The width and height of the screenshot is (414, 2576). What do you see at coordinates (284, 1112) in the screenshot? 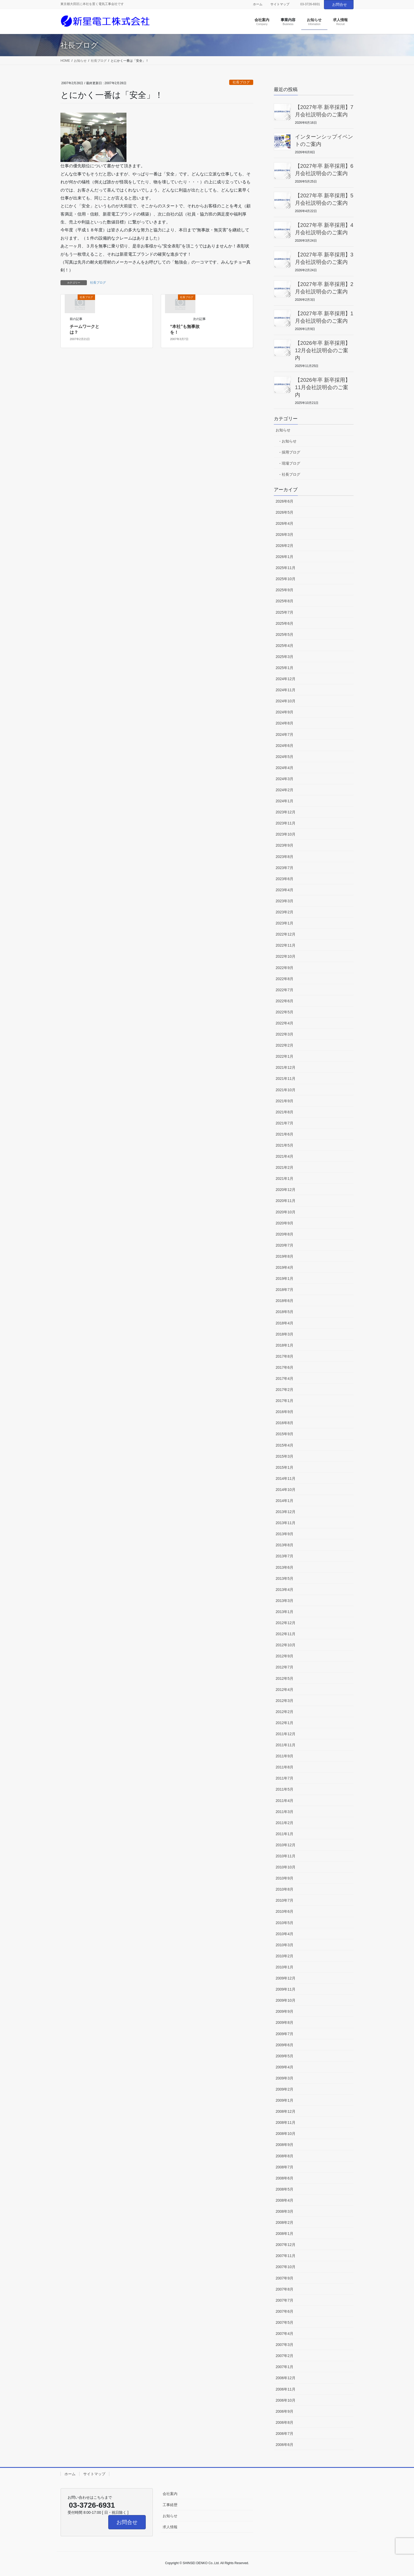
I see `2021年8月` at bounding box center [284, 1112].